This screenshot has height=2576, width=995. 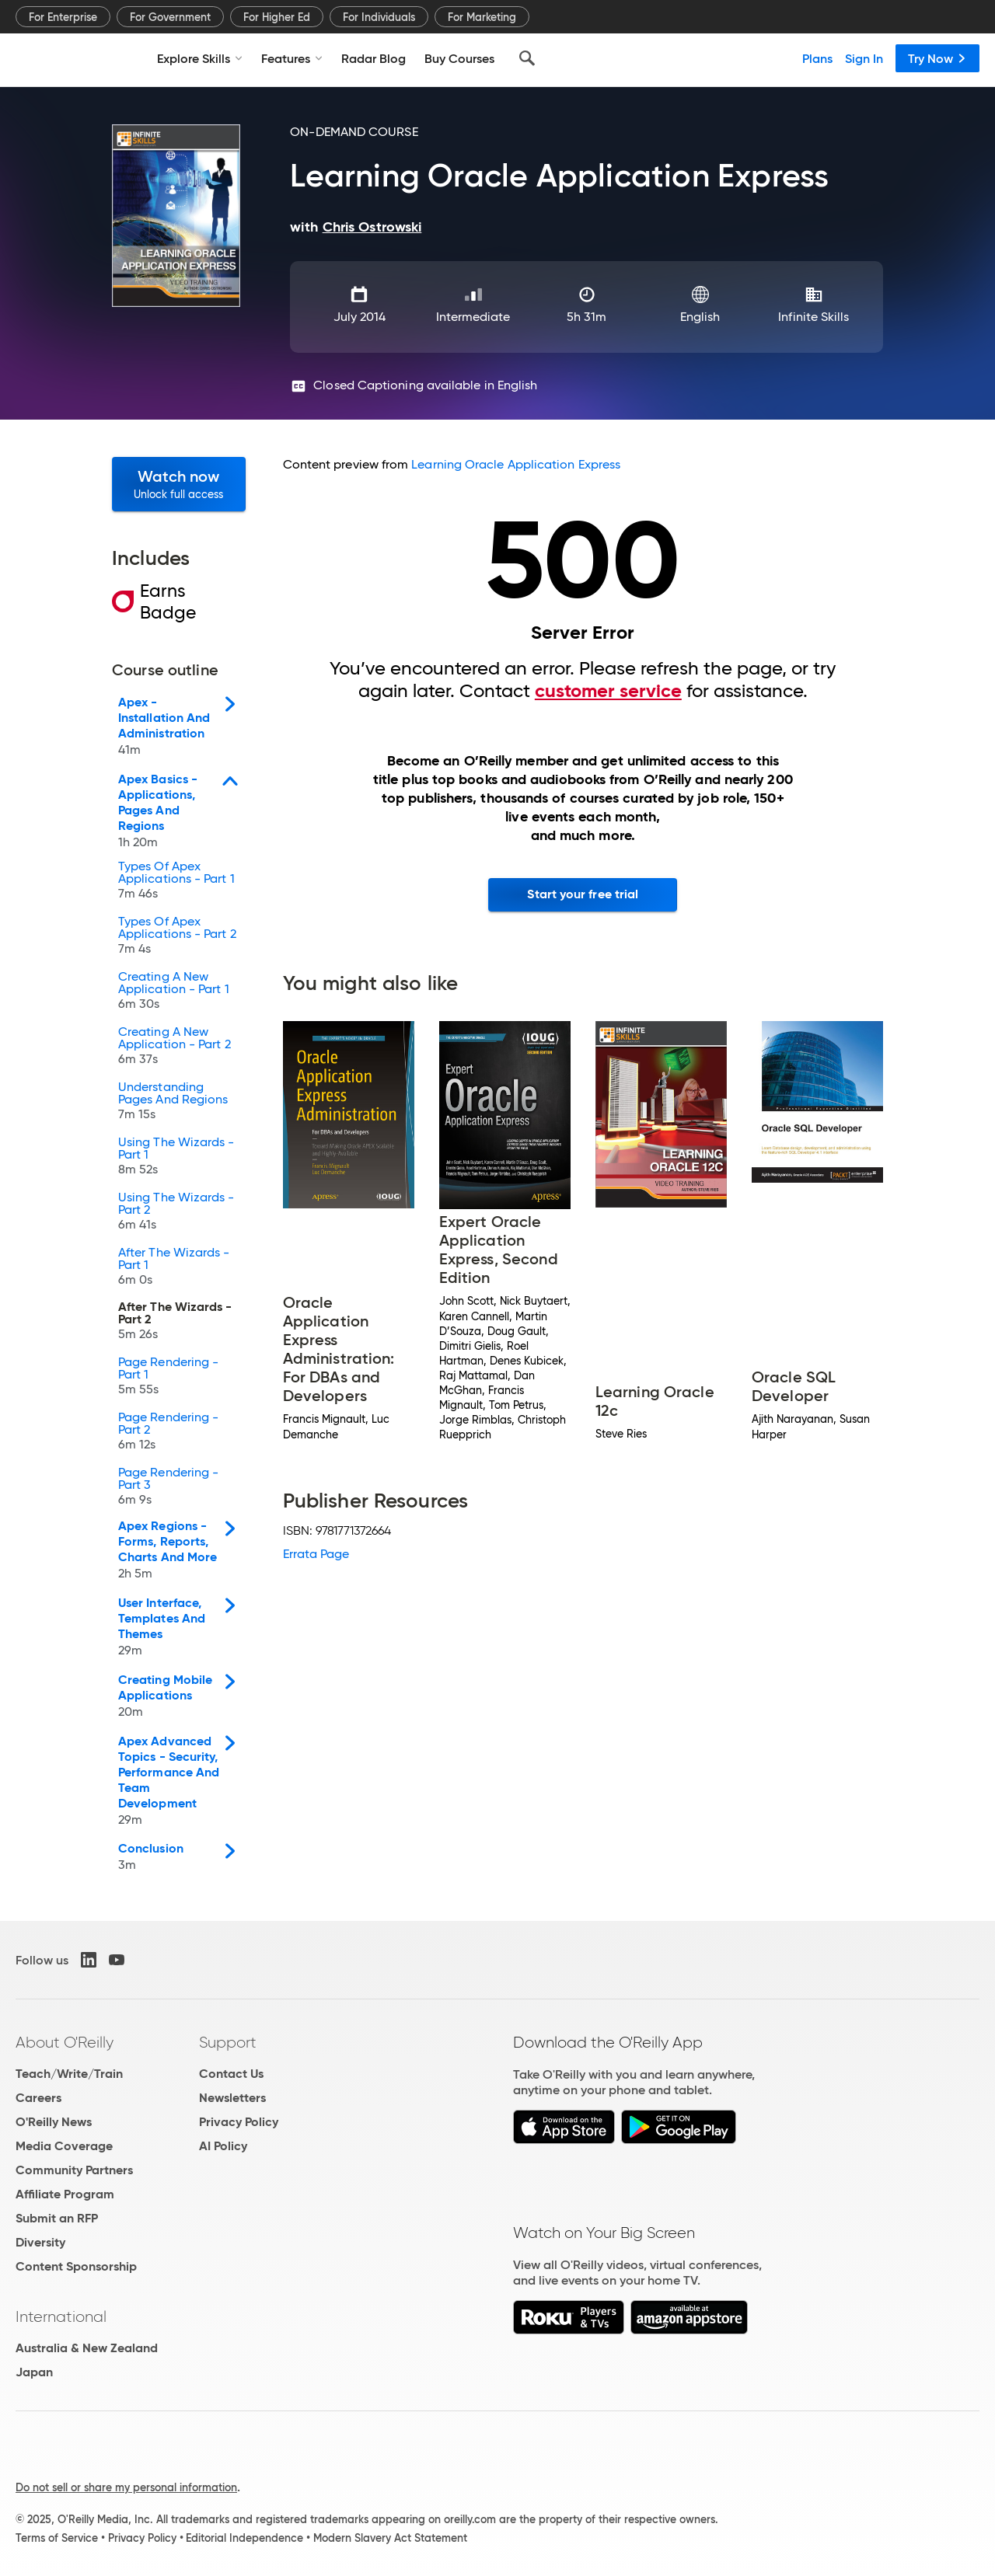 I want to click on Content Sponsorship, so click(x=76, y=2266).